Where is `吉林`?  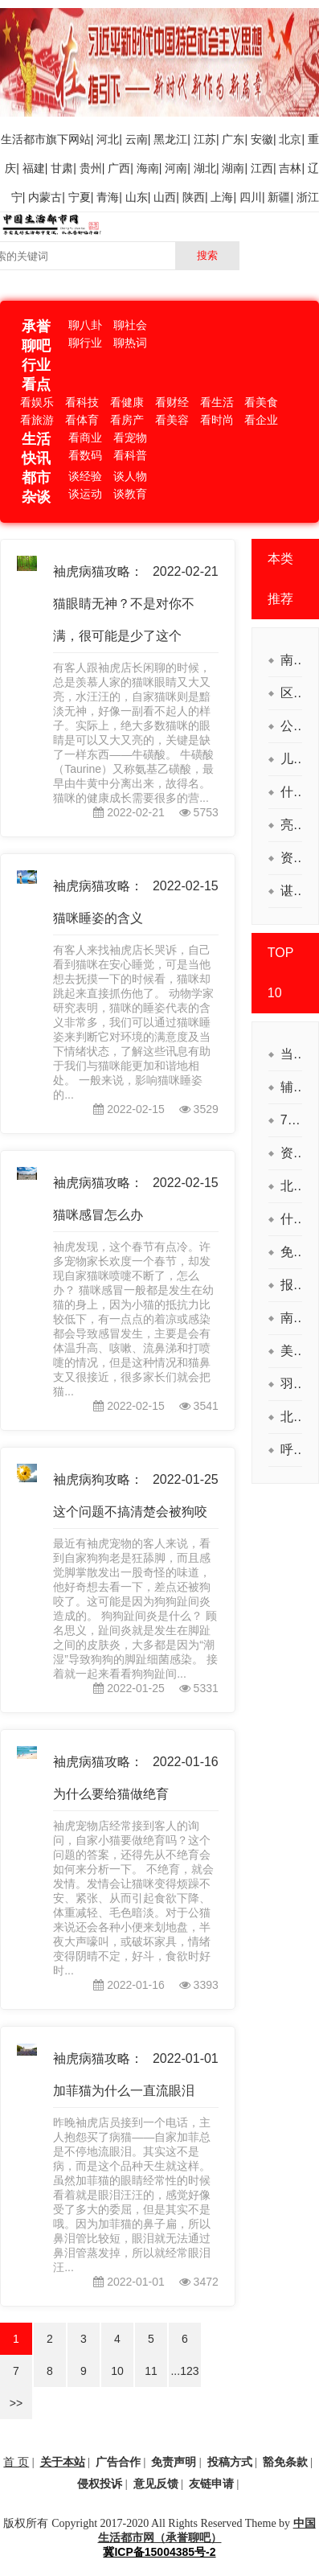 吉林 is located at coordinates (290, 168).